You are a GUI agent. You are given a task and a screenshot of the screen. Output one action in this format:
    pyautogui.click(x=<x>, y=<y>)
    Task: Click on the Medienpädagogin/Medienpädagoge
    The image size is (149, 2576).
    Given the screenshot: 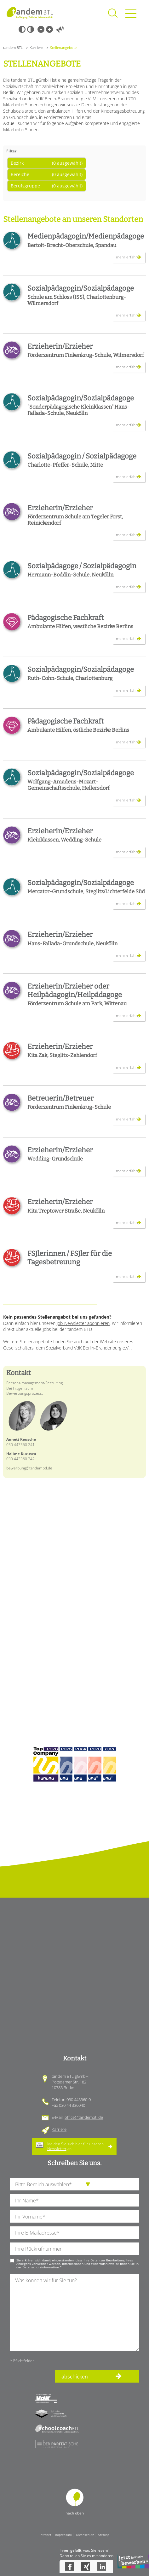 What is the action you would take?
    pyautogui.click(x=85, y=236)
    